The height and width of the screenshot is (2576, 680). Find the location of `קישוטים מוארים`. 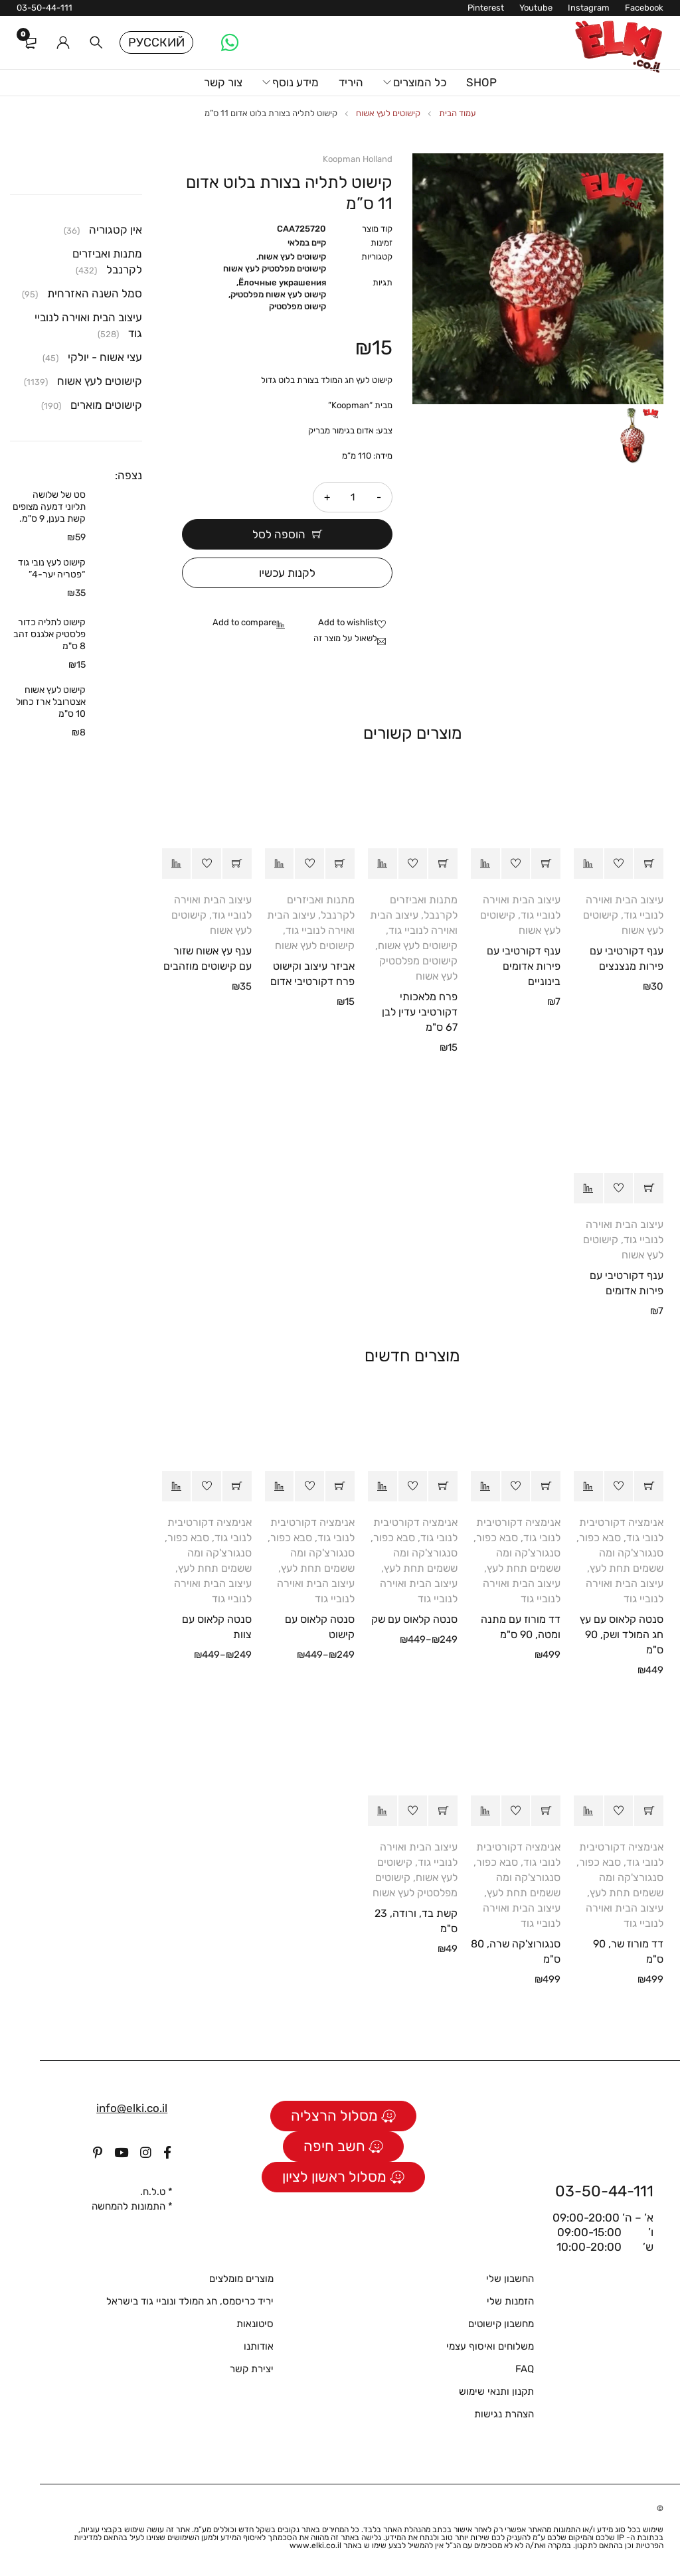

קישוטים מוארים is located at coordinates (106, 405).